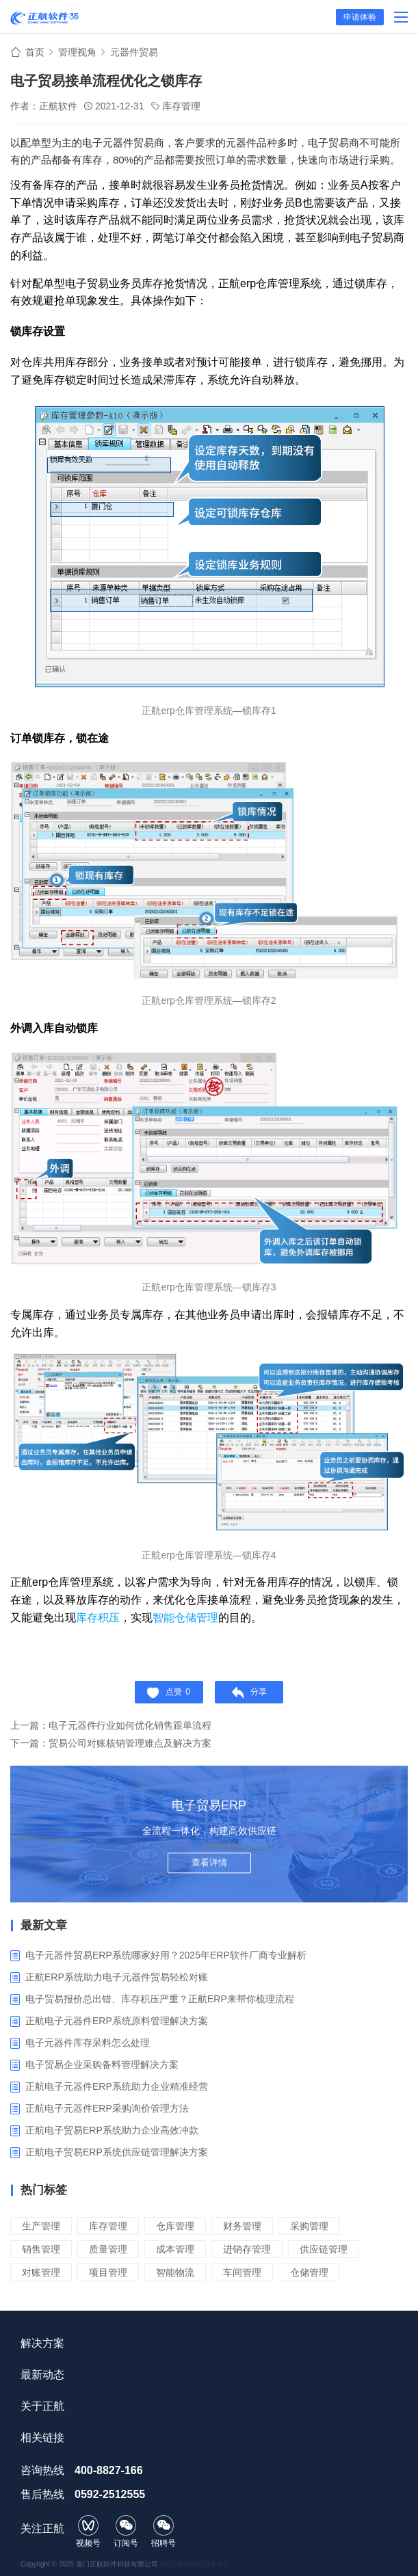 The width and height of the screenshot is (418, 2576). Describe the element at coordinates (34, 52) in the screenshot. I see `首页` at that location.